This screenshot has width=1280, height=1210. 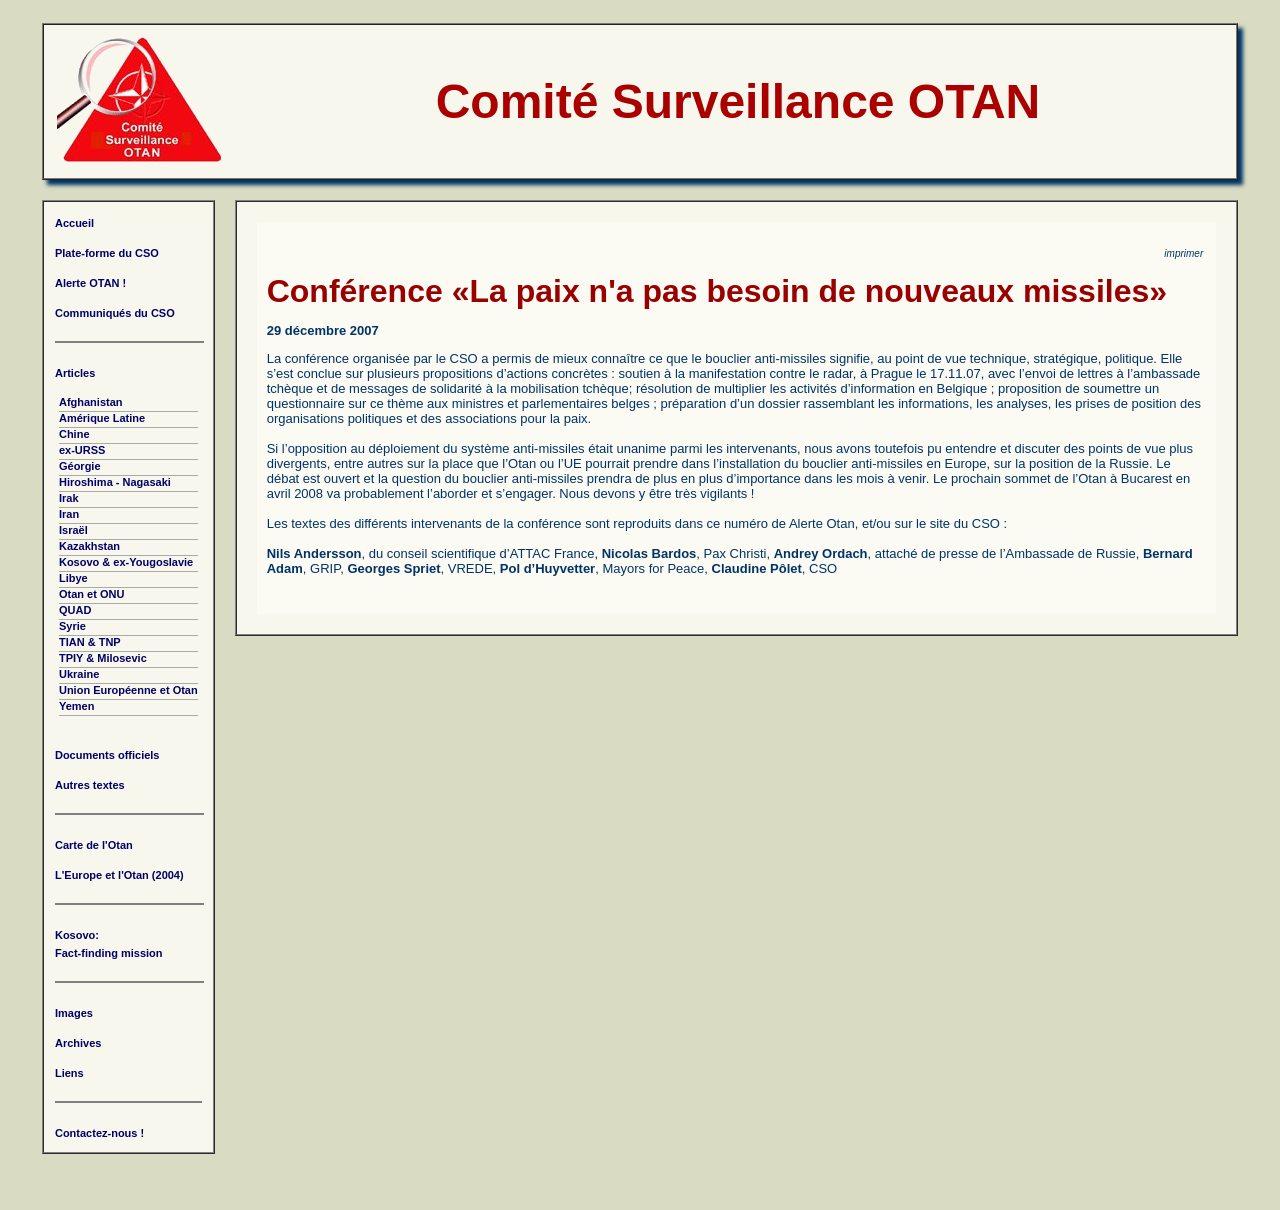 What do you see at coordinates (107, 253) in the screenshot?
I see `Plate-forme du CSO` at bounding box center [107, 253].